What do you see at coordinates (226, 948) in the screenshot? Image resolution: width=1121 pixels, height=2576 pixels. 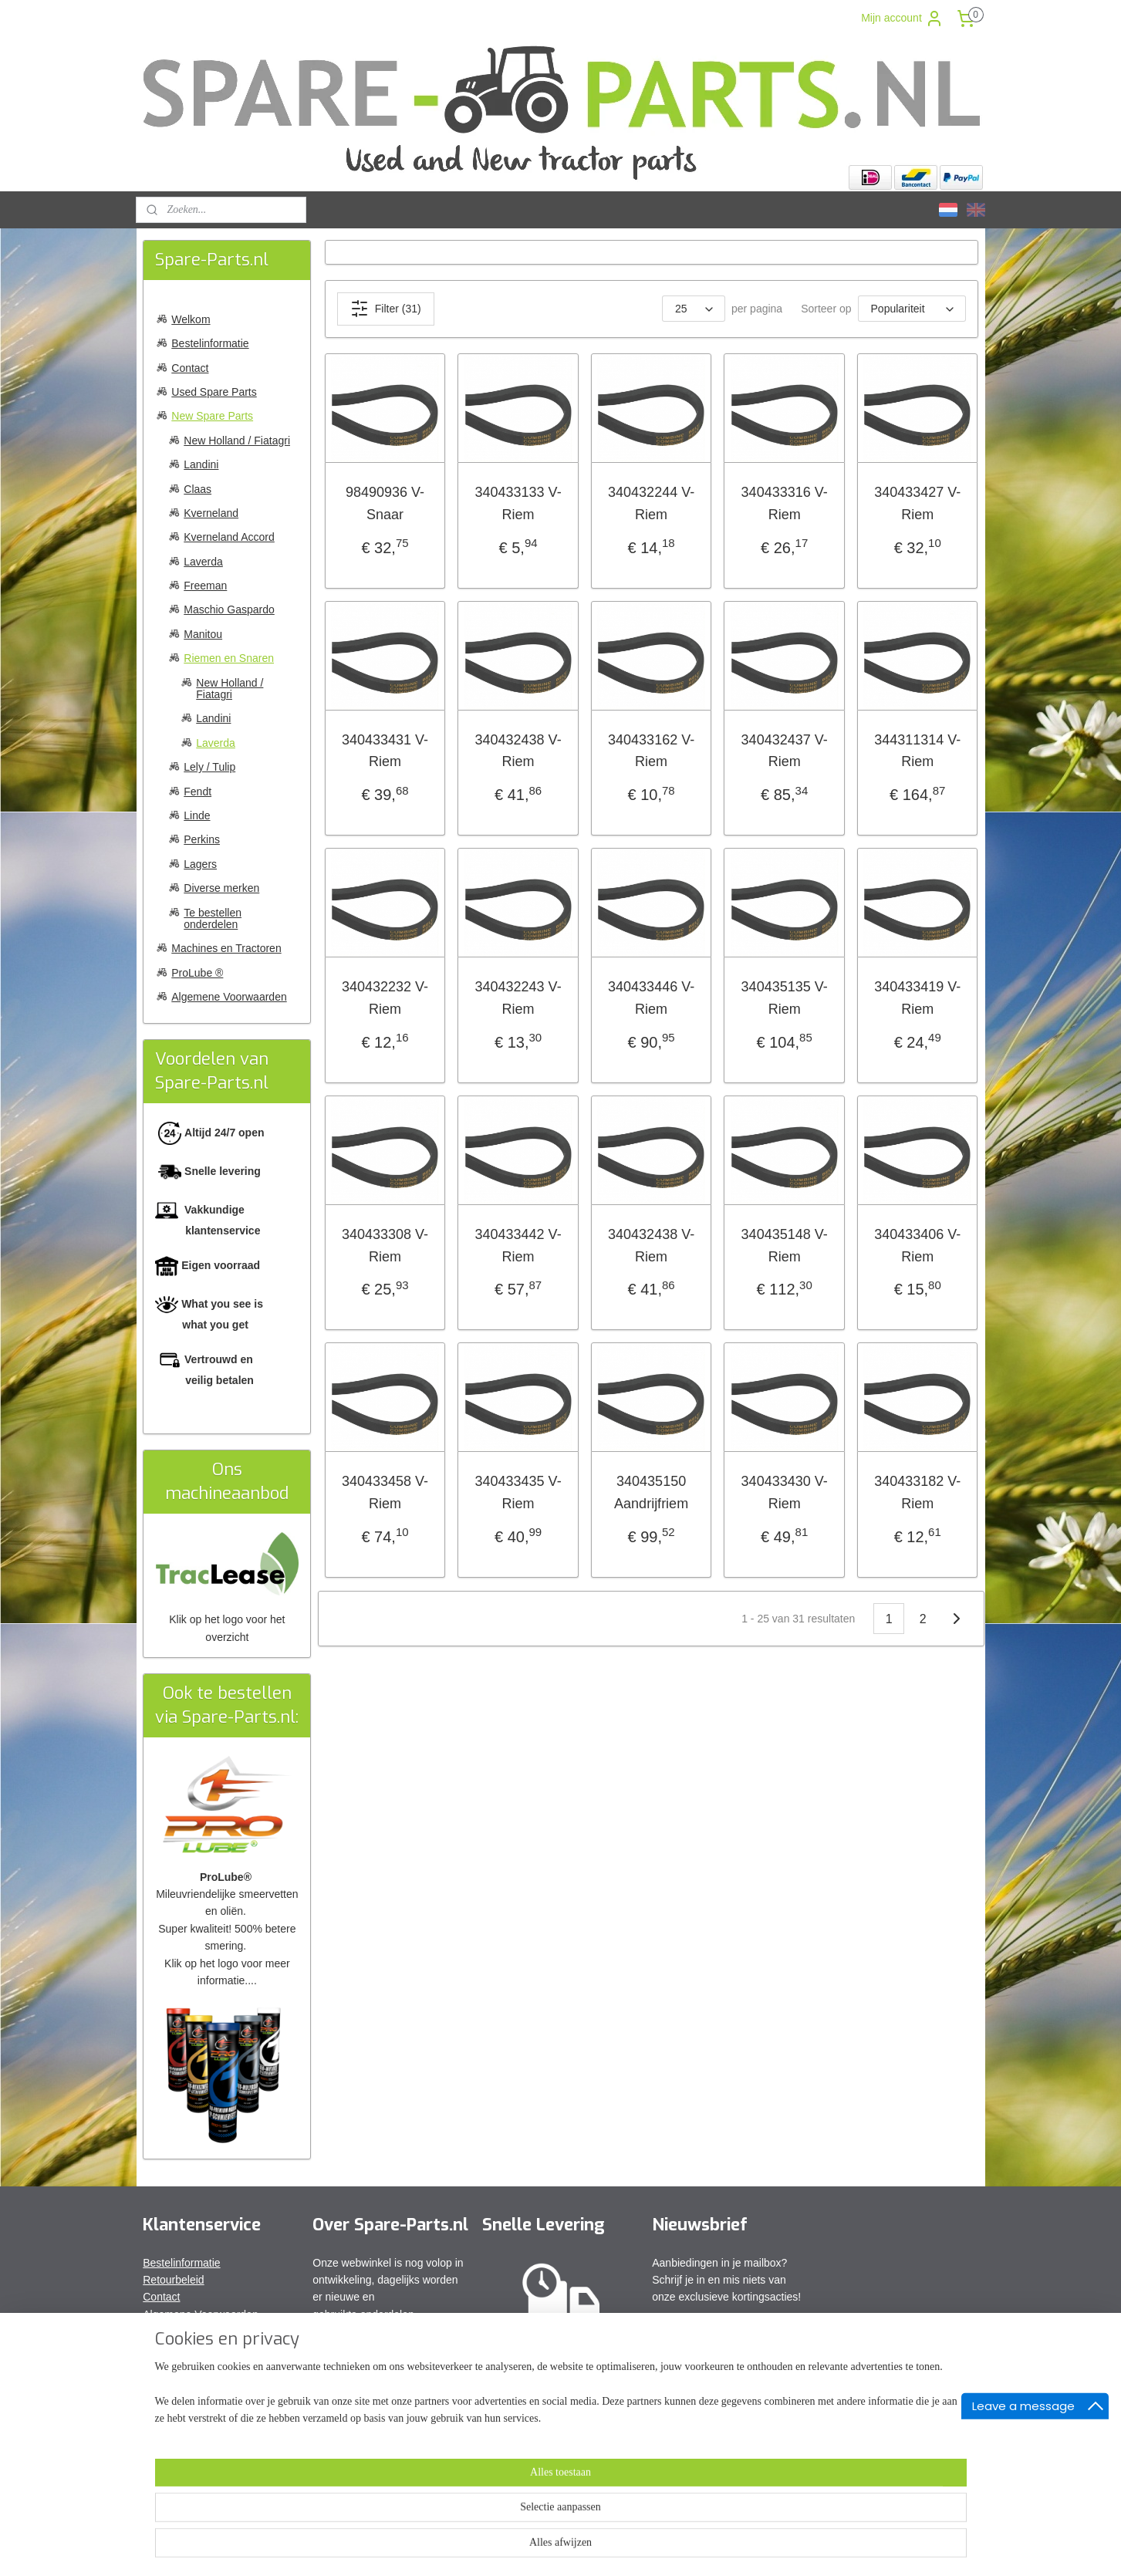 I see `Machines en Tractoren` at bounding box center [226, 948].